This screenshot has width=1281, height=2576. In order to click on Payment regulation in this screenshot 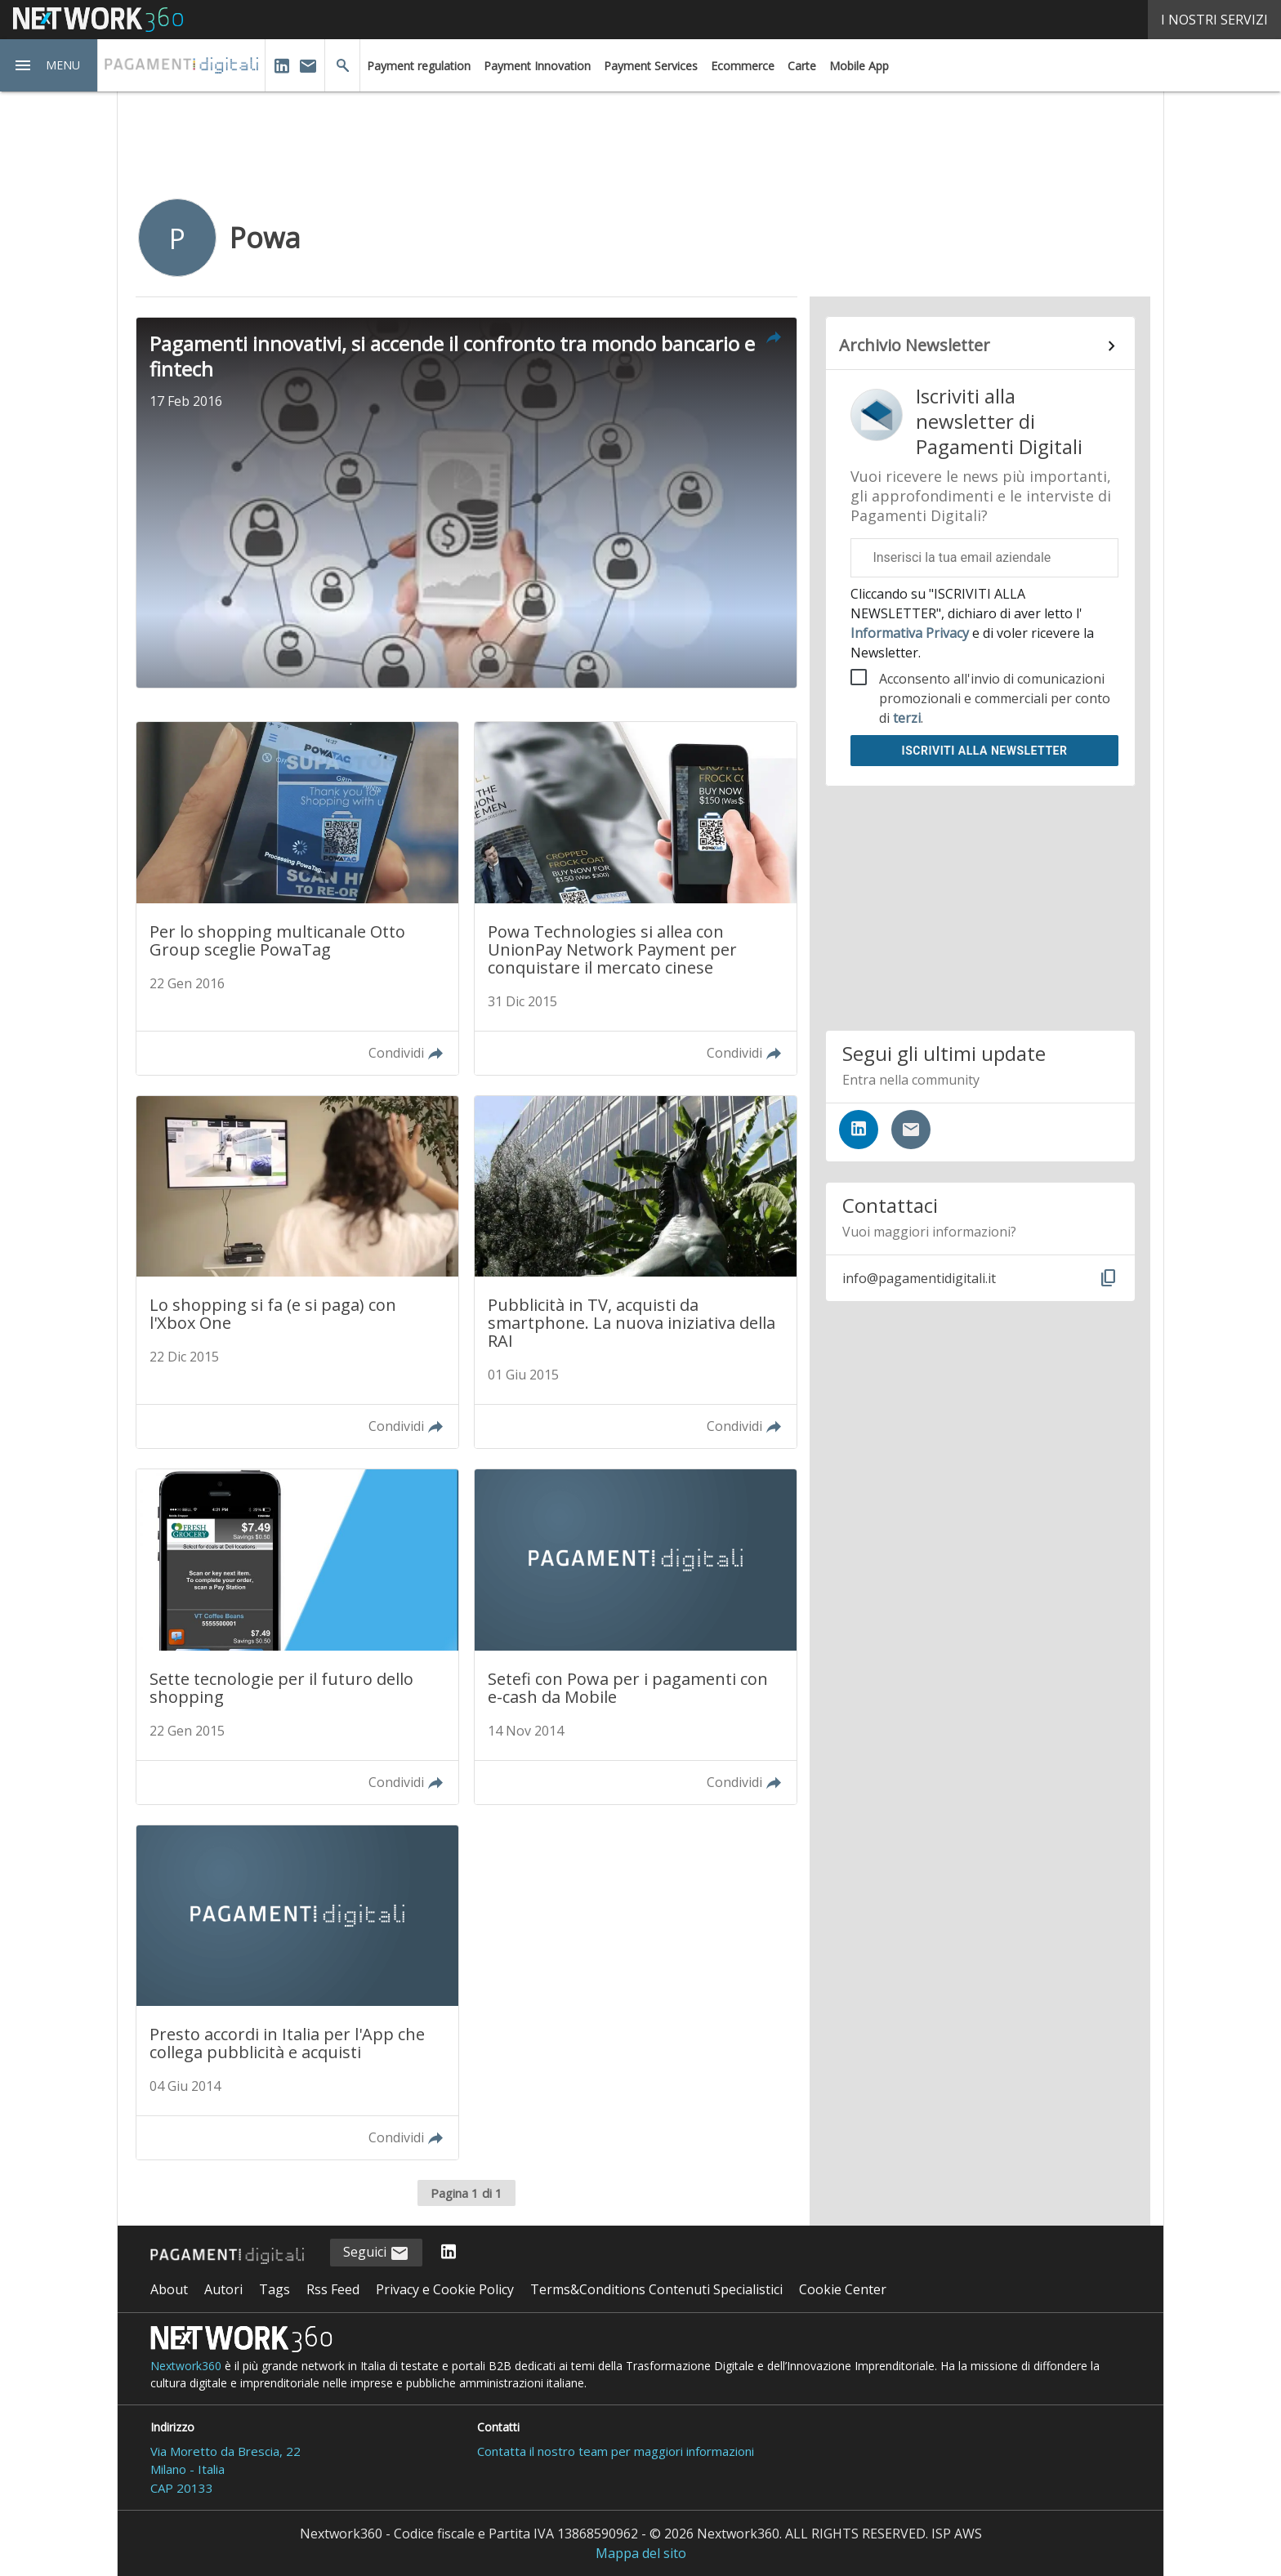, I will do `click(419, 66)`.